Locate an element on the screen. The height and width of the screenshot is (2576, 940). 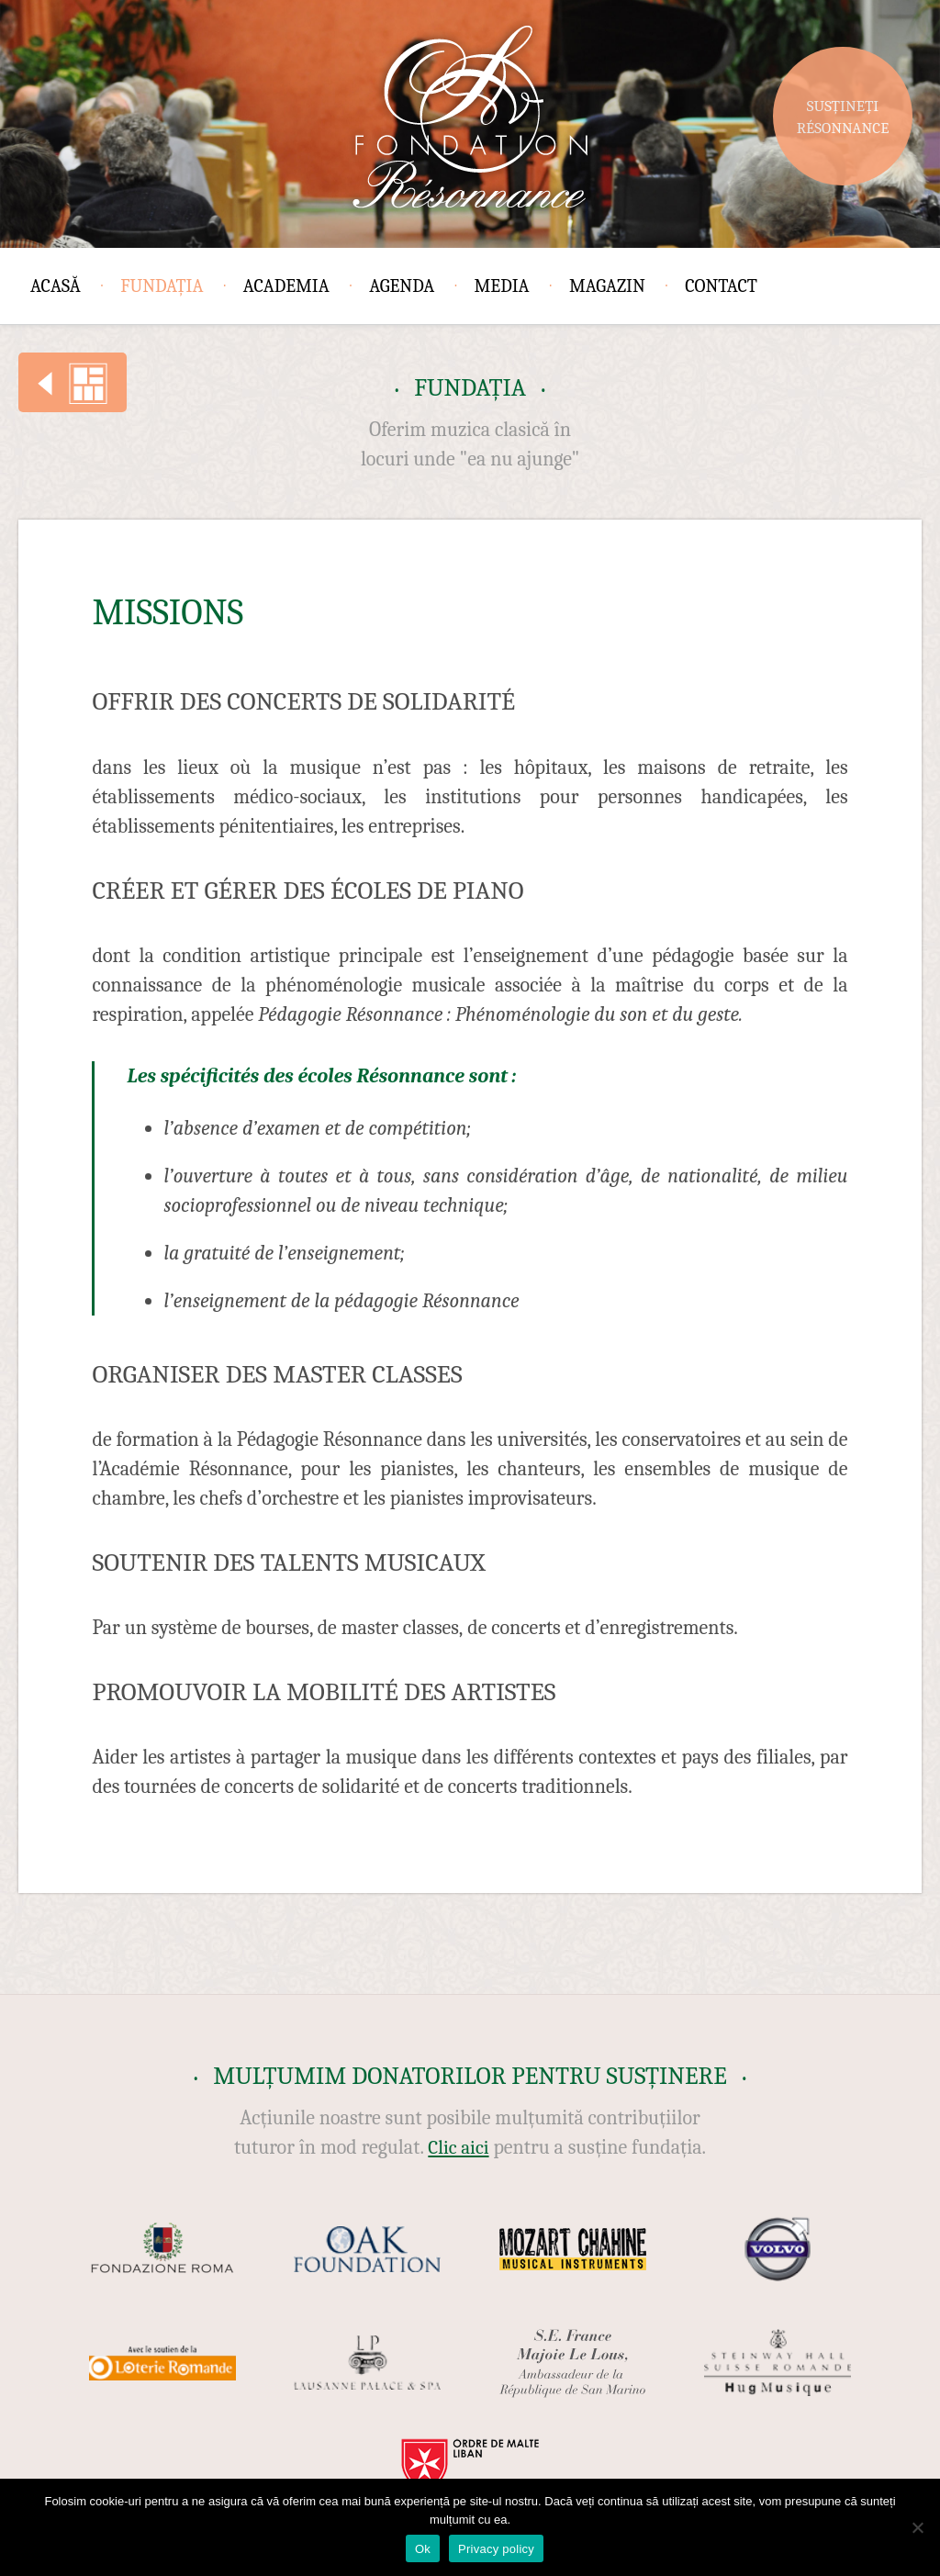
Agenda is located at coordinates (401, 286).